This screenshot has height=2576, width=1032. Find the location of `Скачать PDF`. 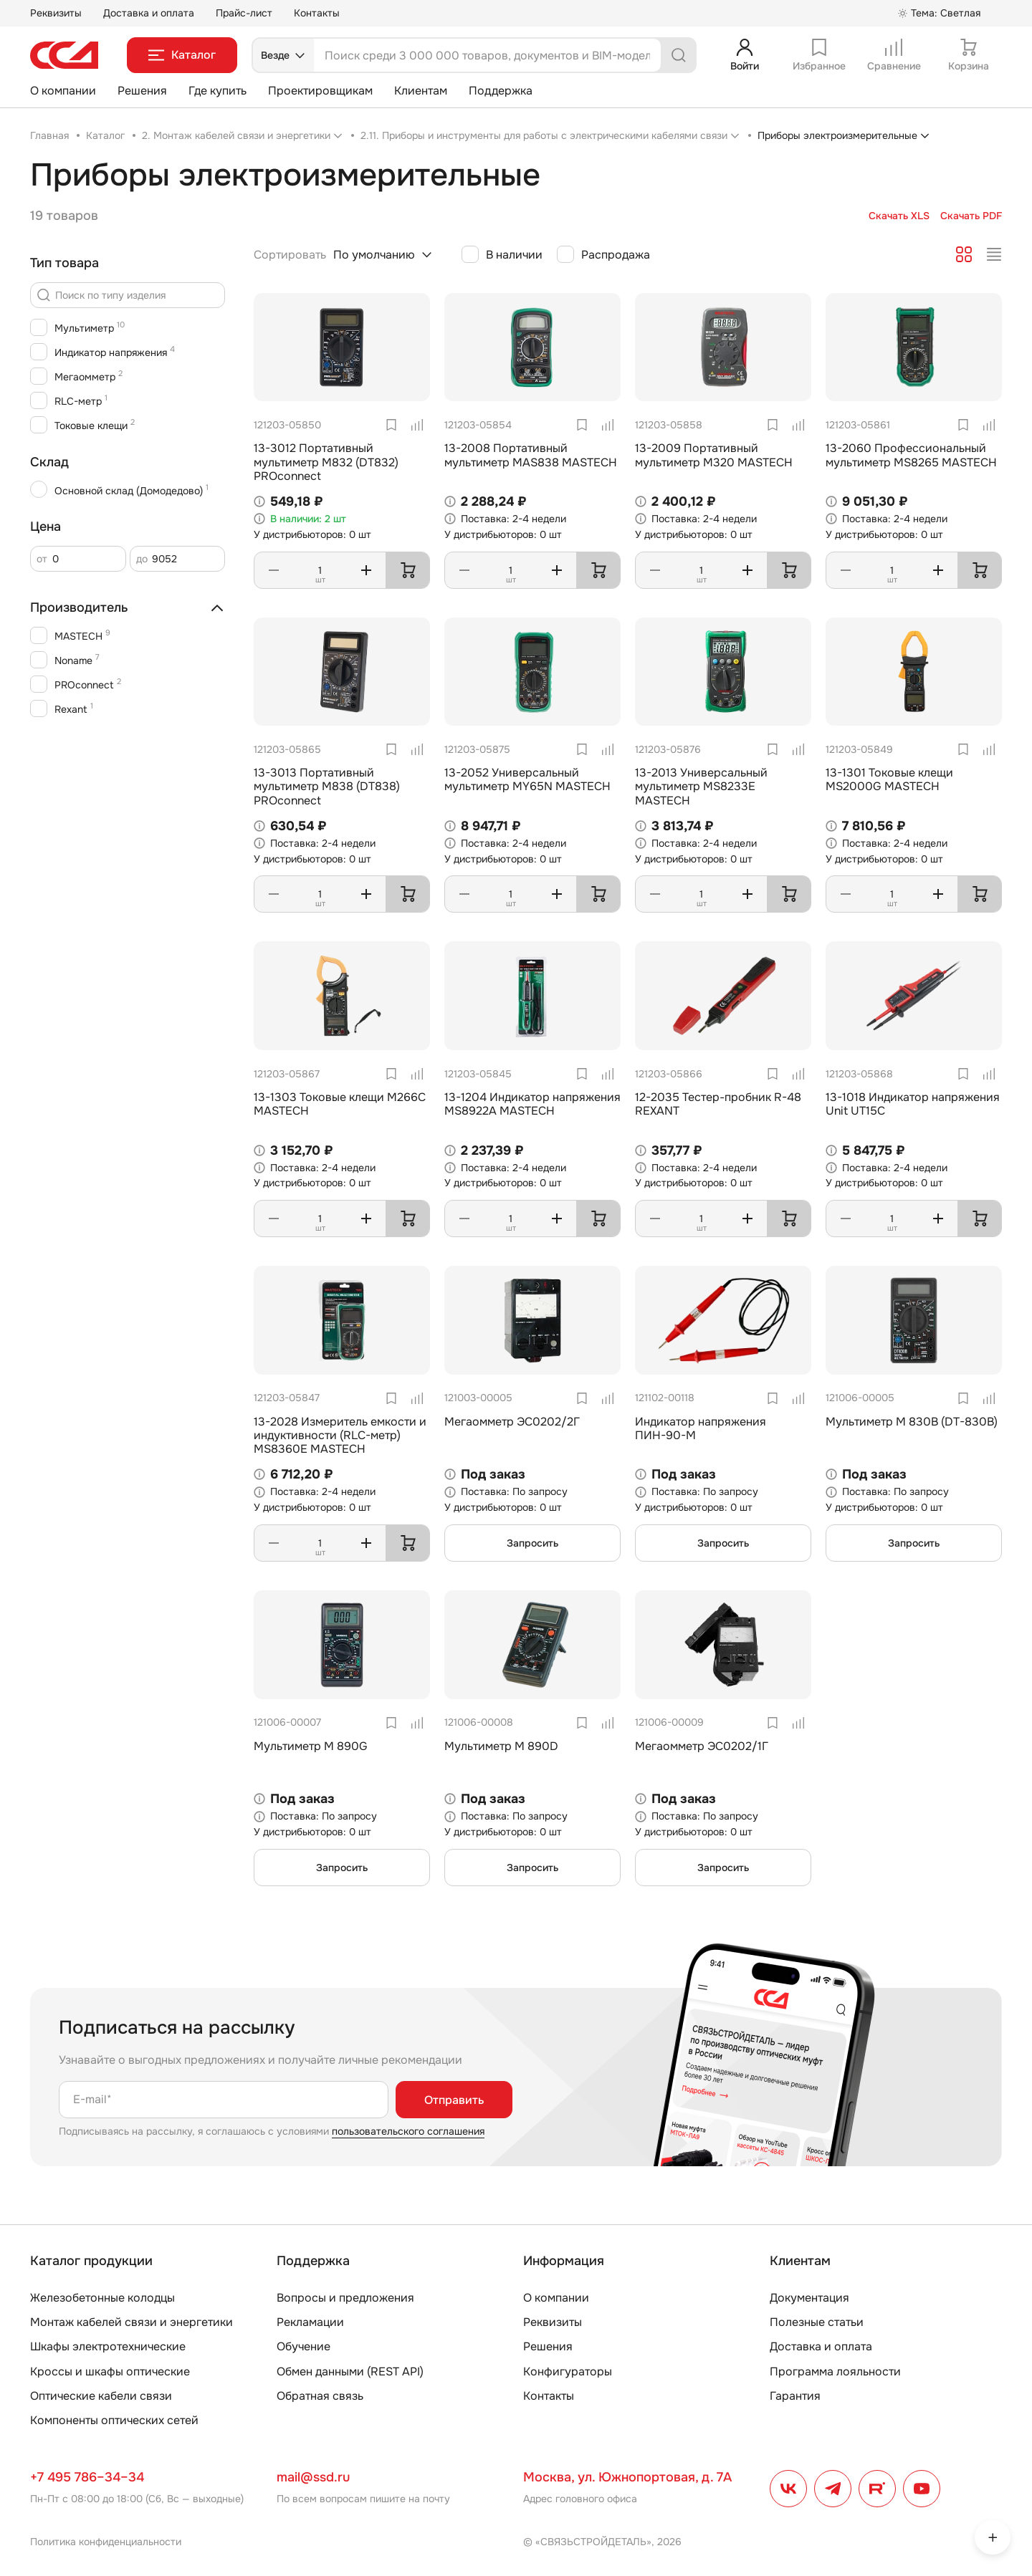

Скачать PDF is located at coordinates (971, 216).